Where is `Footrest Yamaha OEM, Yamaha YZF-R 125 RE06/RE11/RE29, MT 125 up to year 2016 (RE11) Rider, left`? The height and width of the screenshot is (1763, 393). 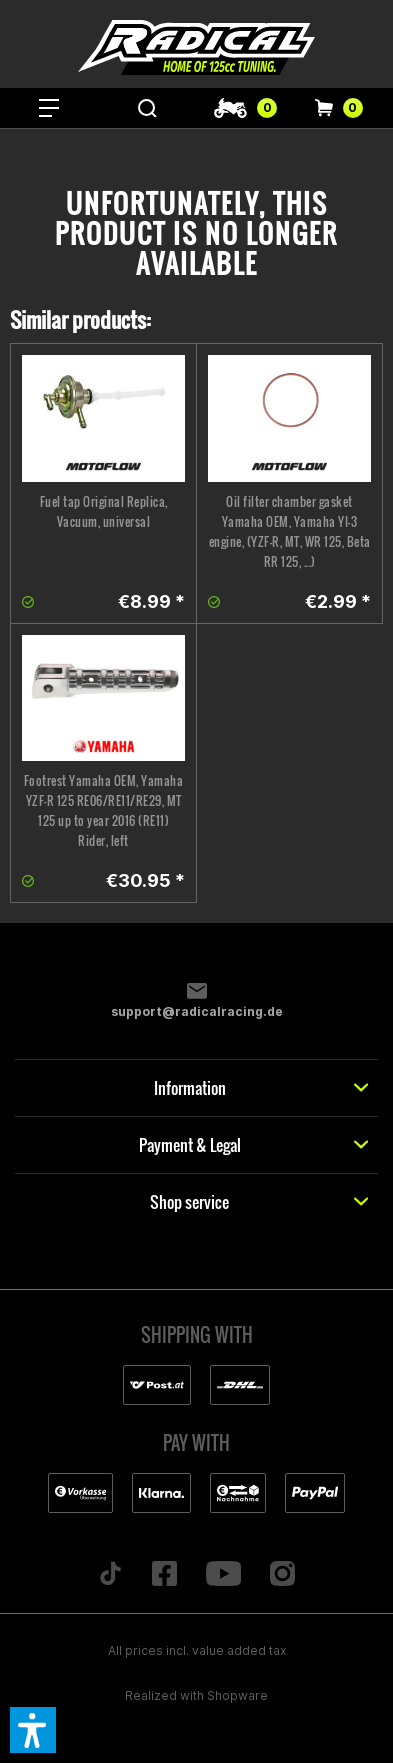
Footrest Yamaha OEM, Yamaha YZF-R 125 RE06/RE11/RE29, MT 125 up to year 2016 (RE11) Rider, left is located at coordinates (104, 810).